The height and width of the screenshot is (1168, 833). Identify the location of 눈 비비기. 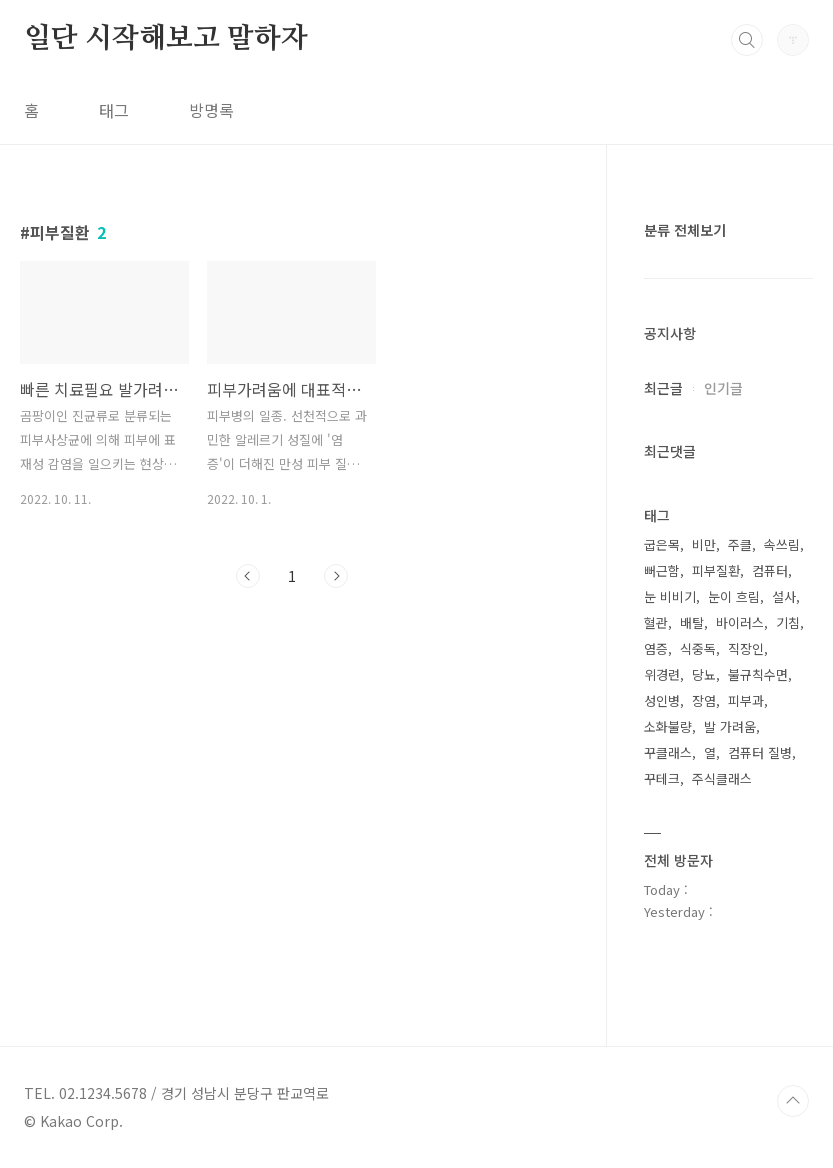
(670, 596).